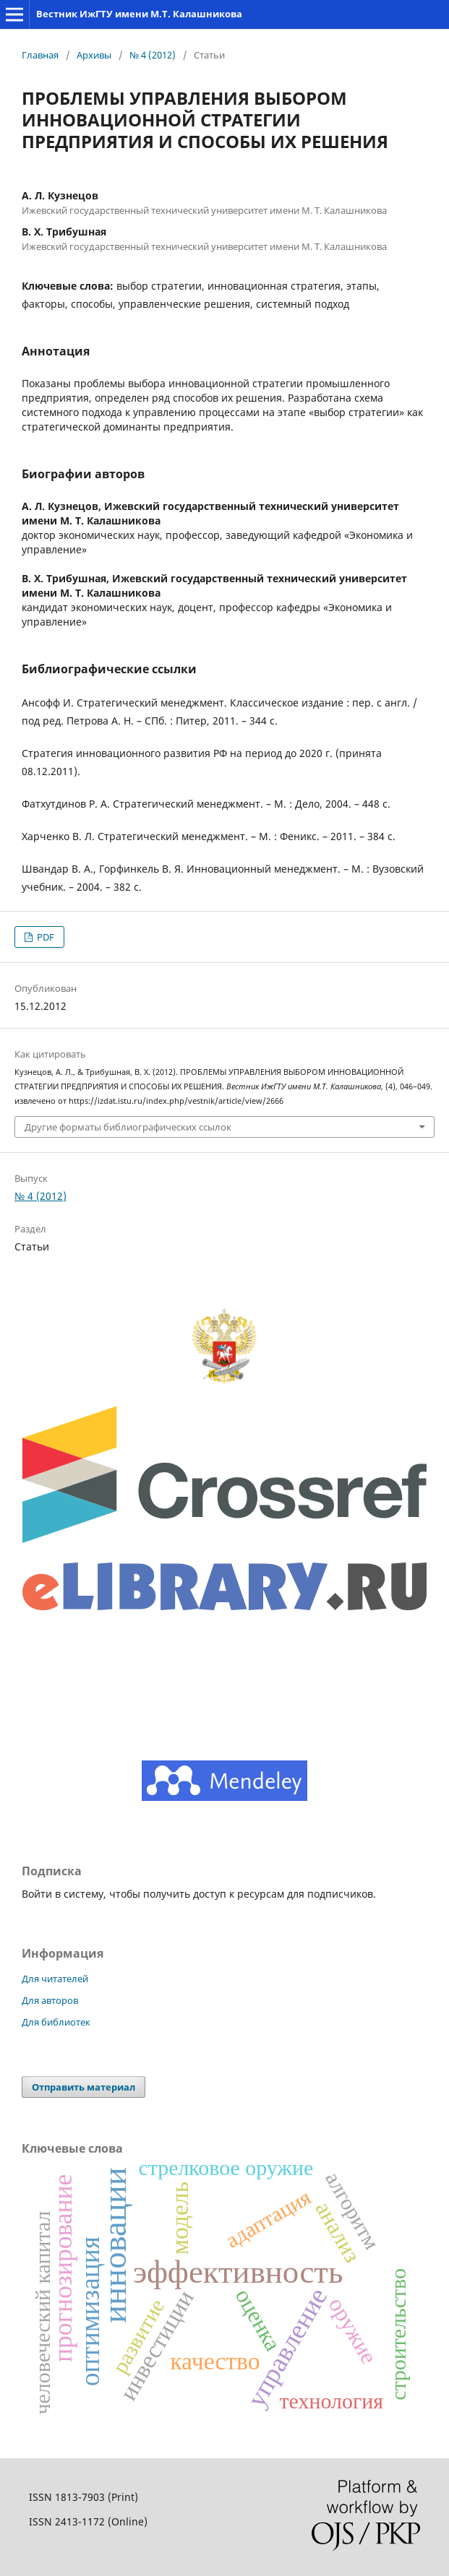  Describe the element at coordinates (83, 2086) in the screenshot. I see `Отправить материал` at that location.